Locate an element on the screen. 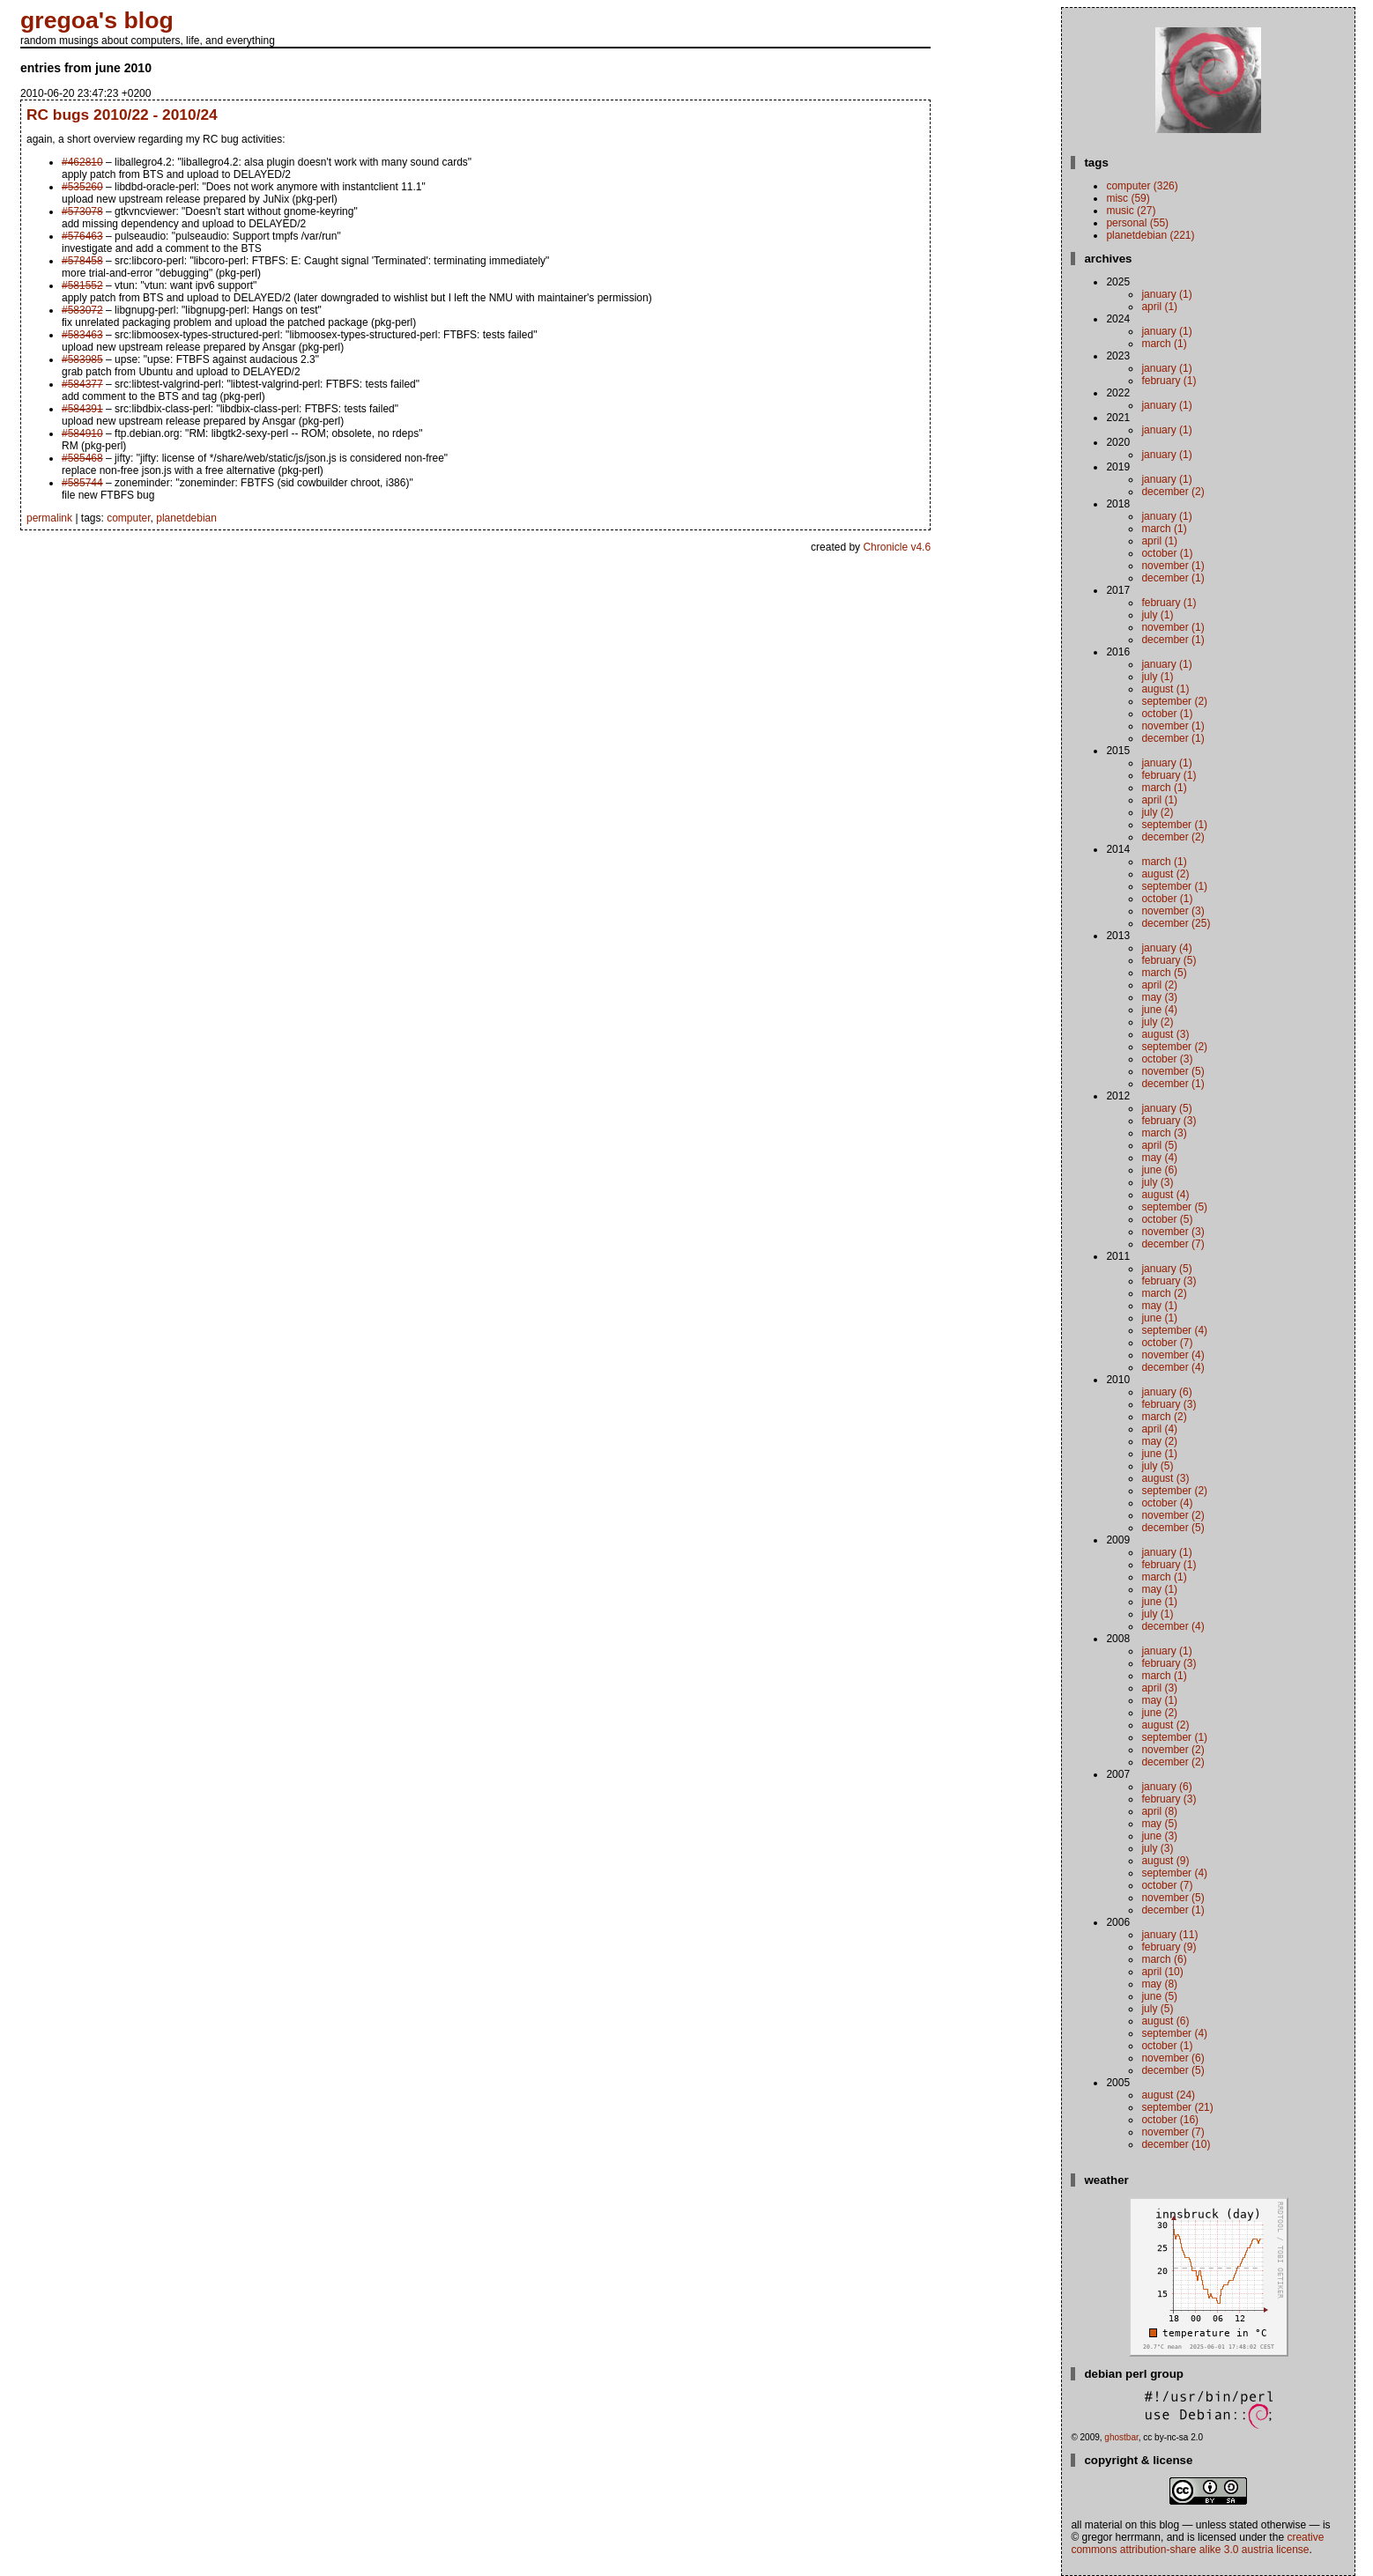  October (7) is located at coordinates (1166, 1342).